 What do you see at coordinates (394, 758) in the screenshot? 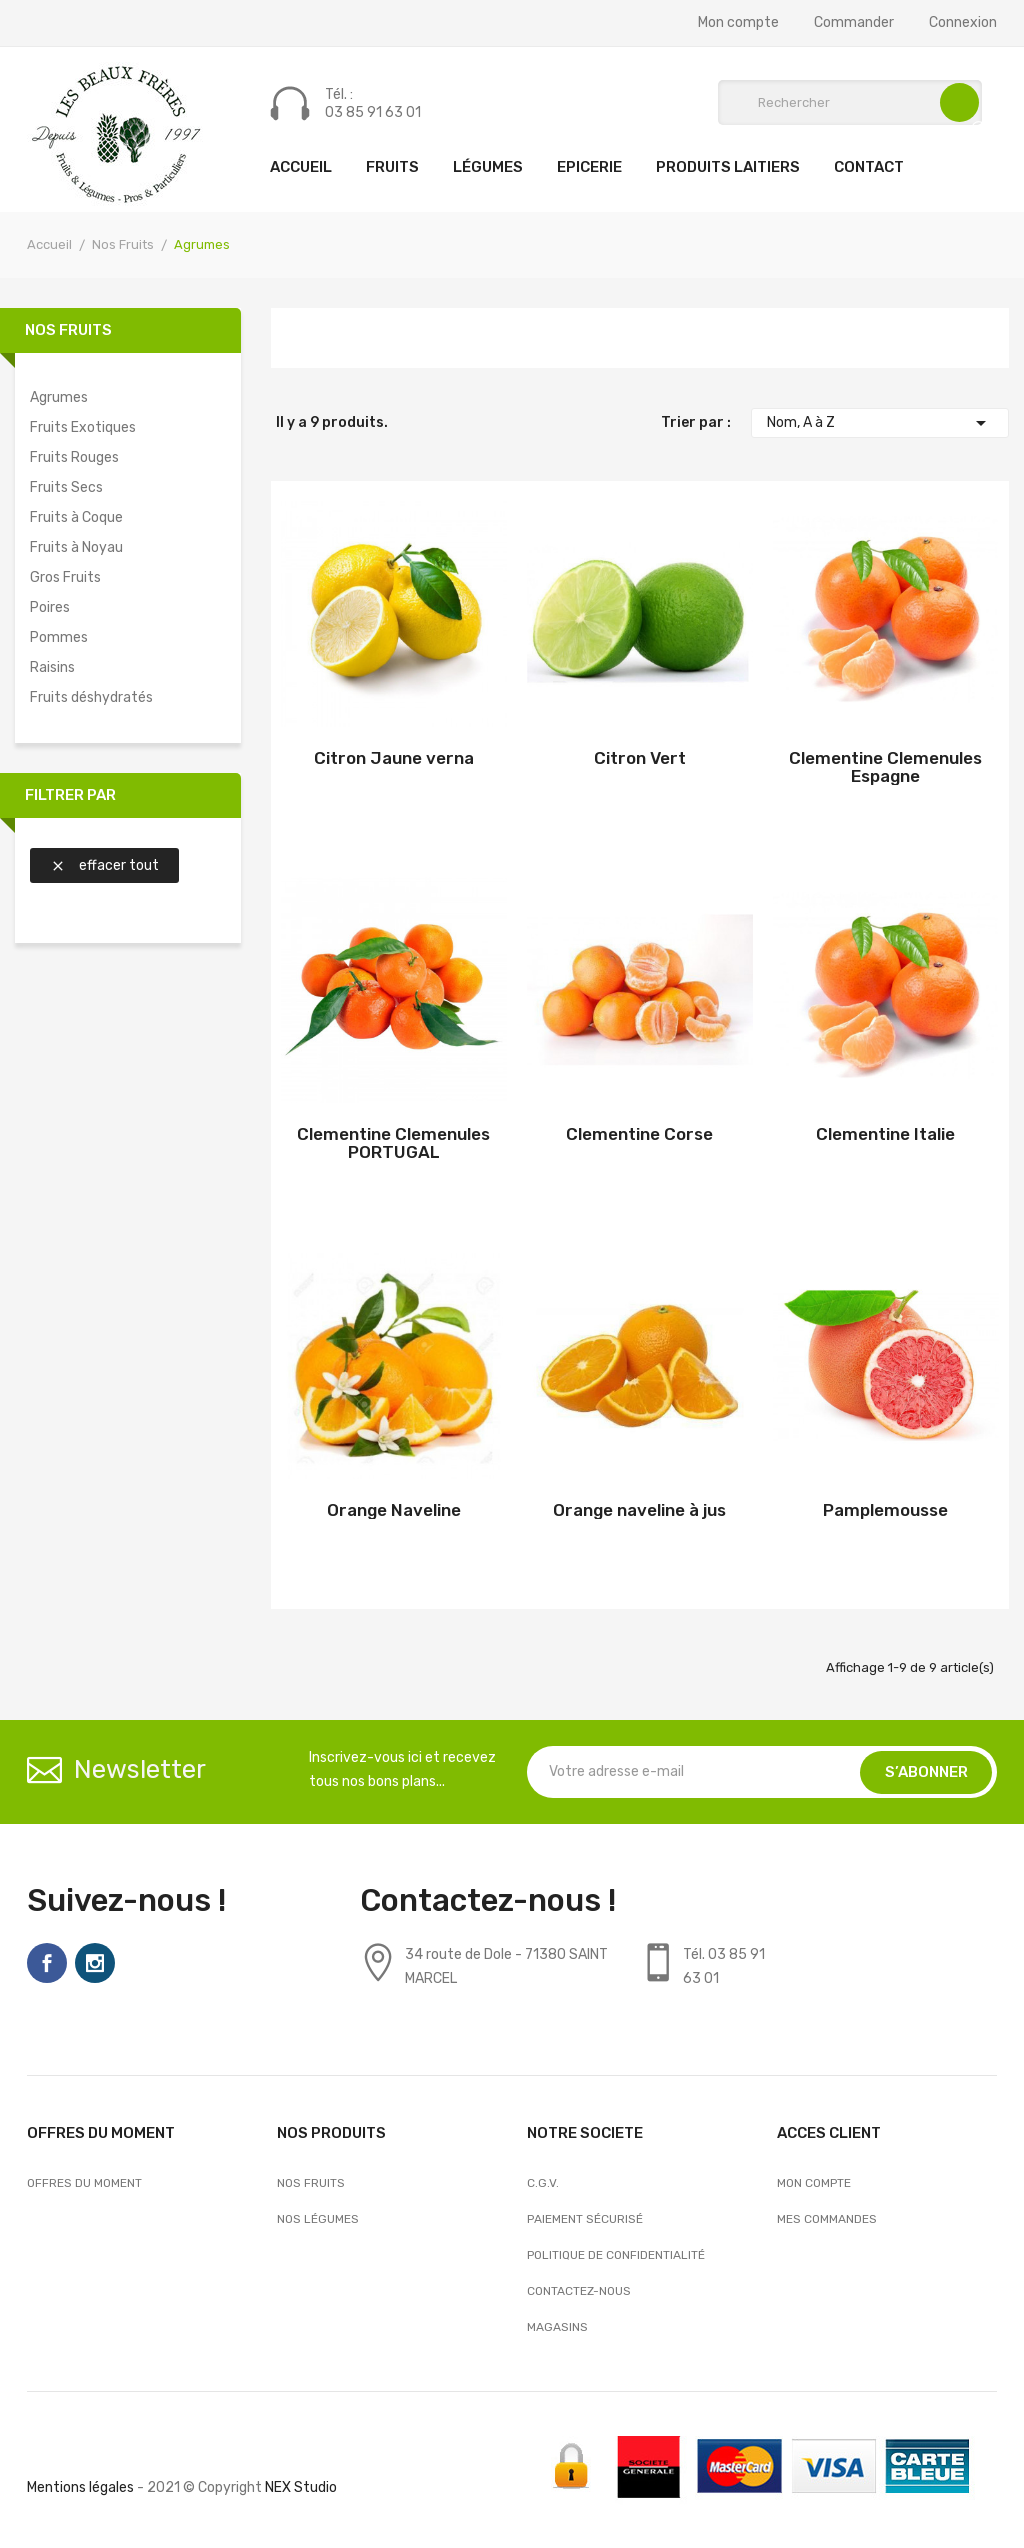
I see `Citron Jaune verna` at bounding box center [394, 758].